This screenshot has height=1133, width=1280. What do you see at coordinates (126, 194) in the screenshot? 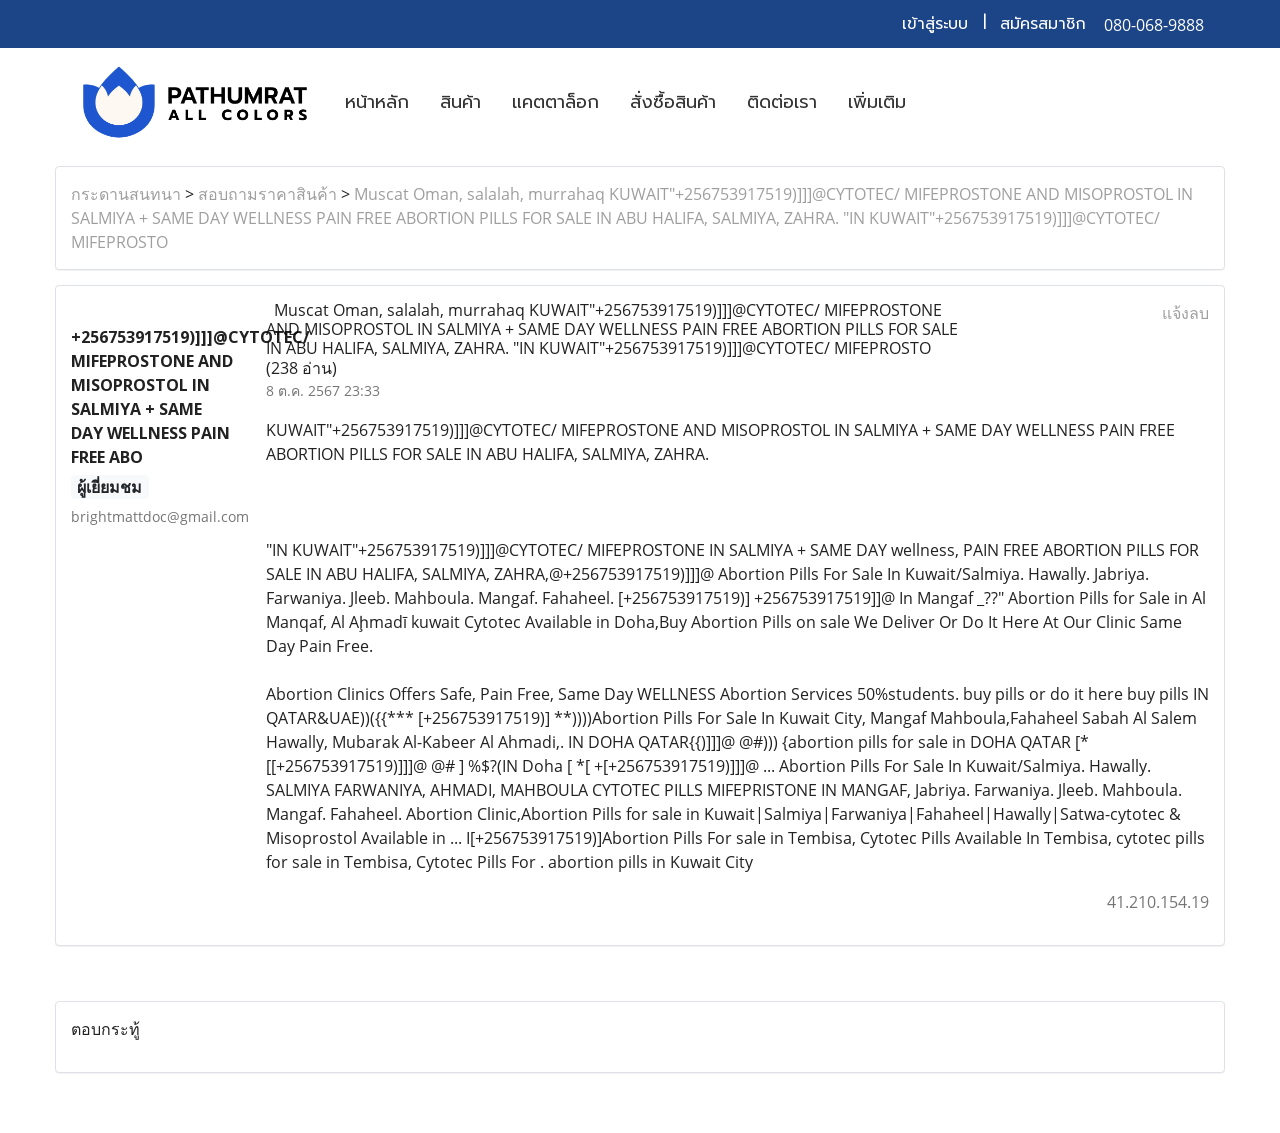
I see `กระดานสนทนา` at bounding box center [126, 194].